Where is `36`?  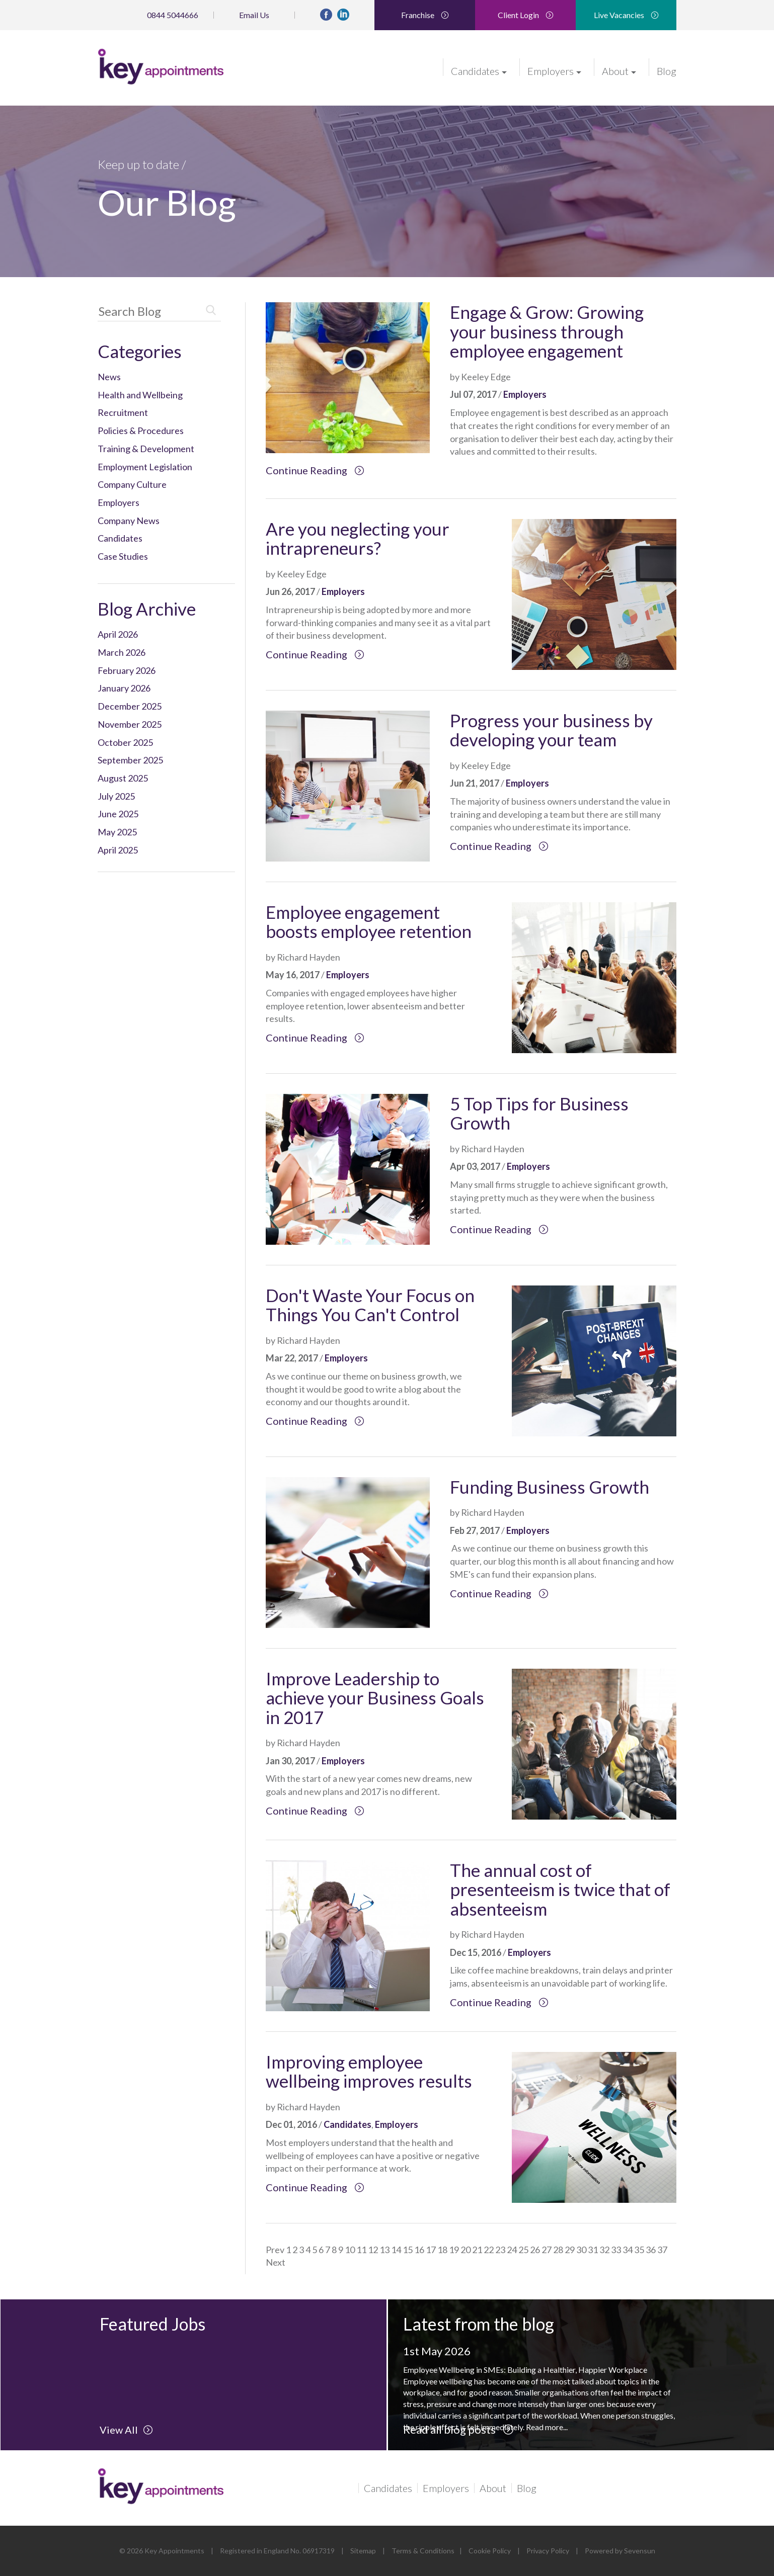 36 is located at coordinates (651, 2249).